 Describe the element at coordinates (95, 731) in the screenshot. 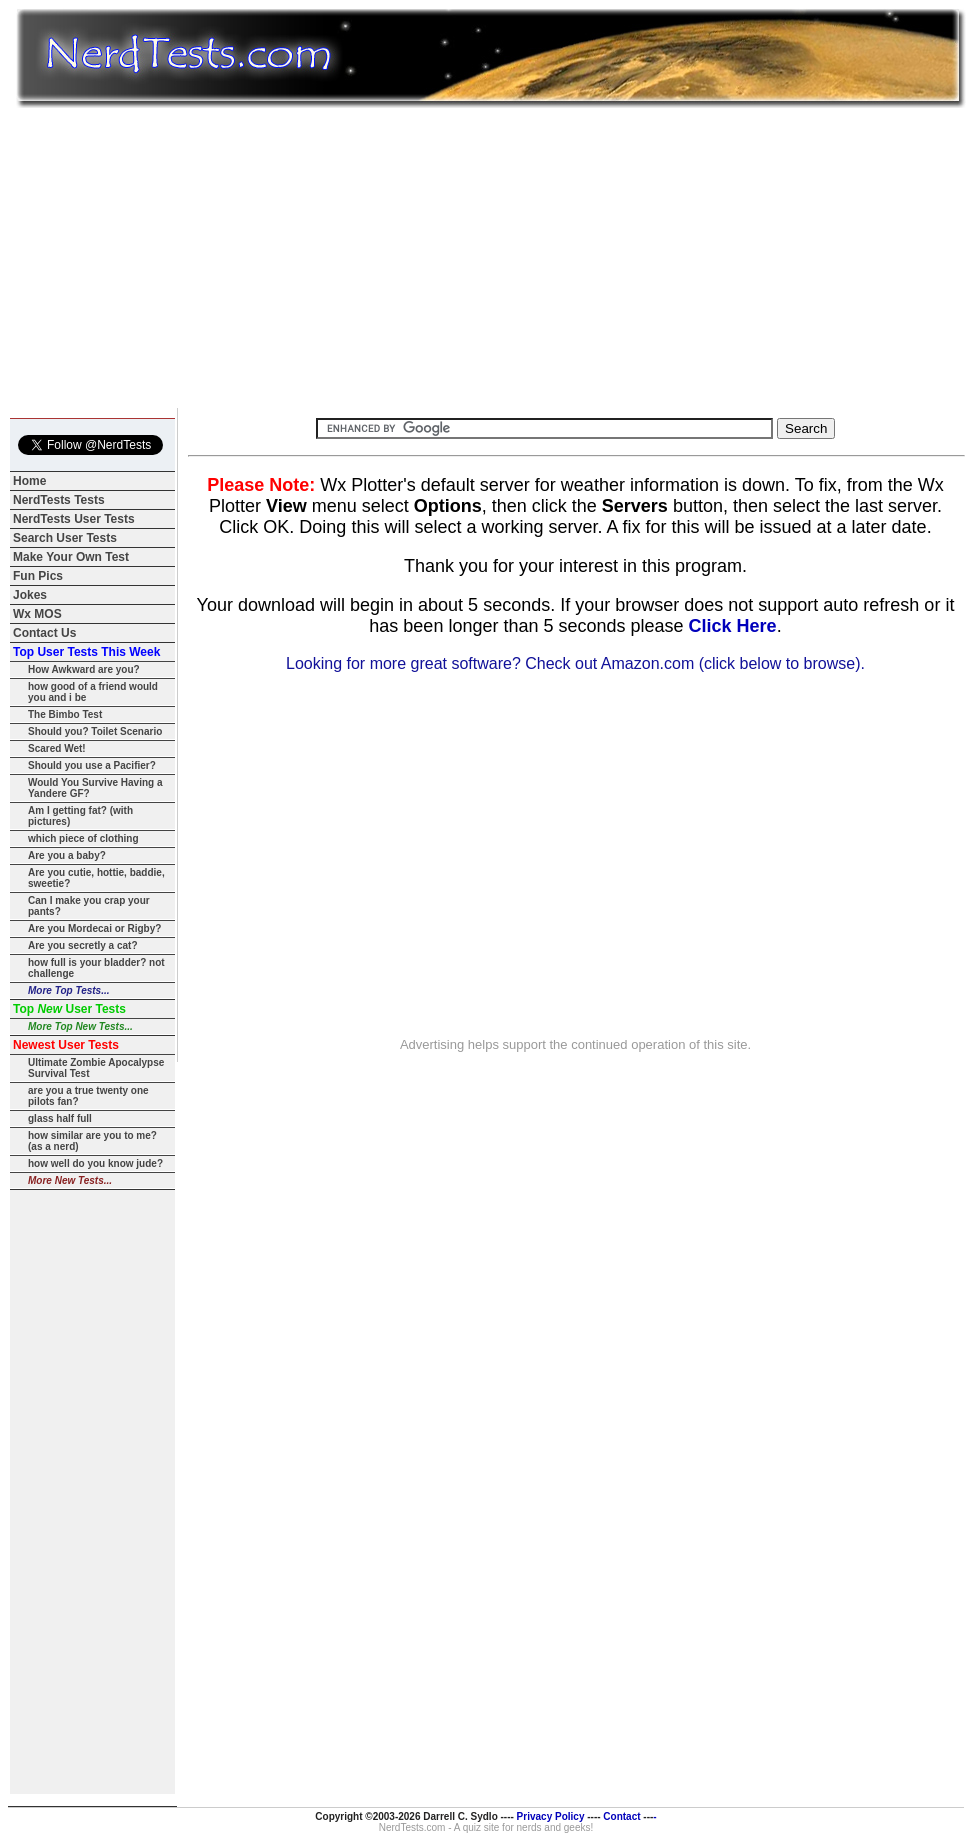

I see `Should you? Toilet Scenario` at that location.